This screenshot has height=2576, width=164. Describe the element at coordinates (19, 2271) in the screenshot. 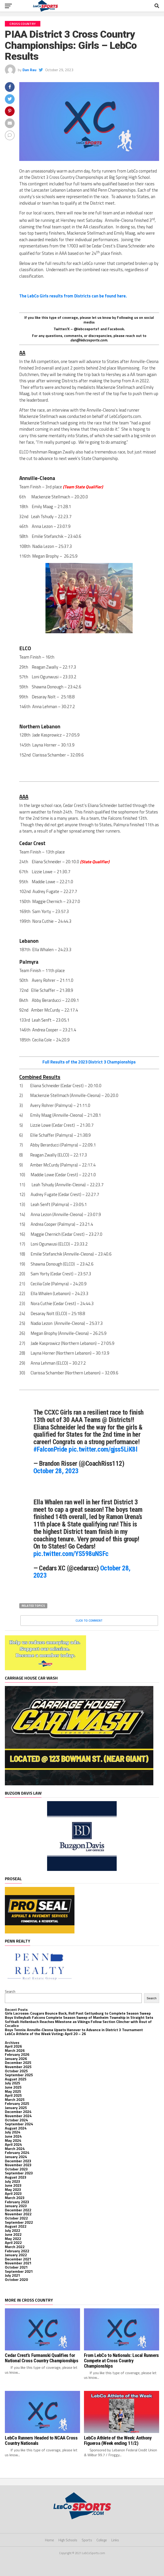

I see `September 2021` at that location.